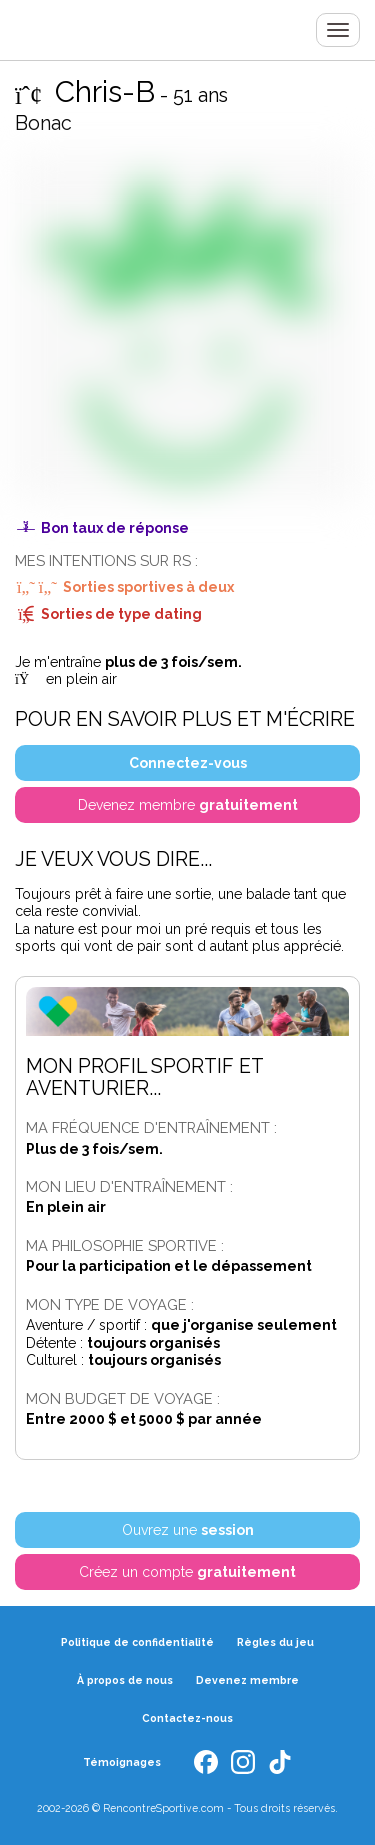  What do you see at coordinates (137, 1642) in the screenshot?
I see `Politique de confidentialité` at bounding box center [137, 1642].